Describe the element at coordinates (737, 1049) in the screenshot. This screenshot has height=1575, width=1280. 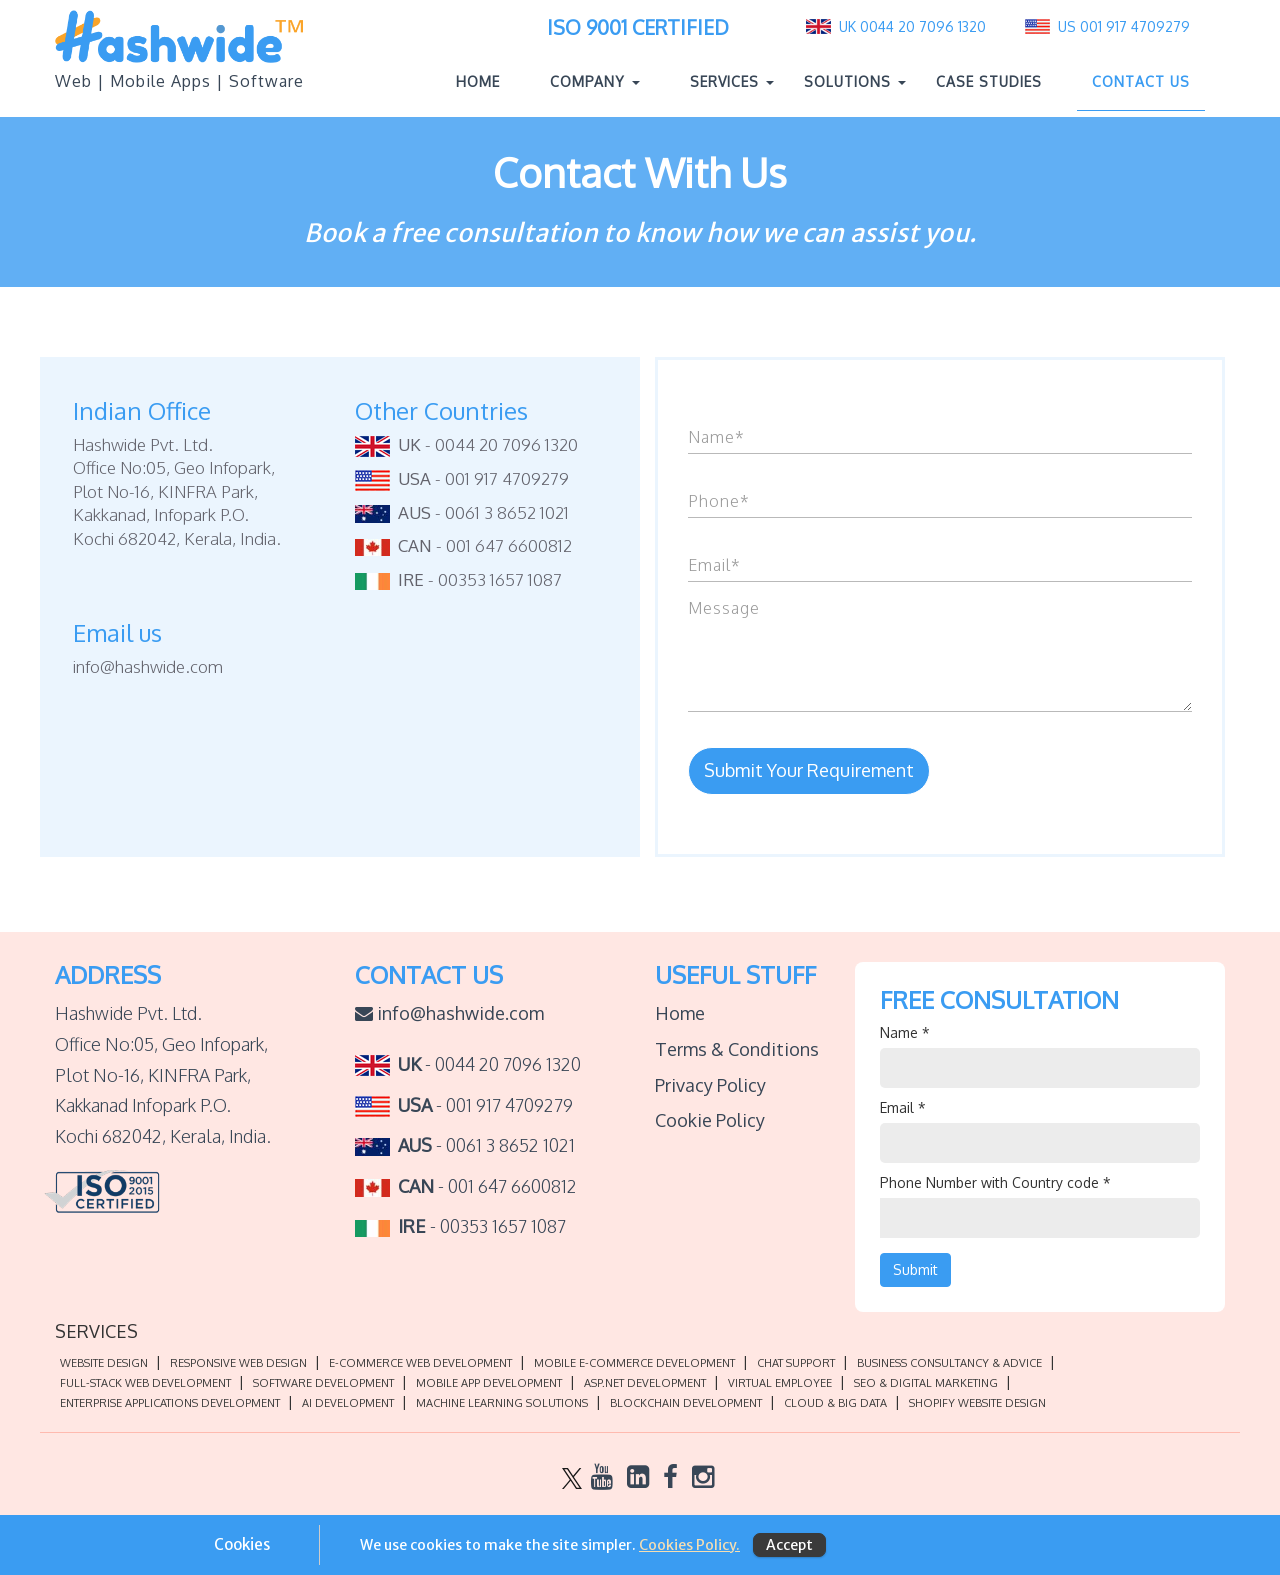
I see `Terms & Conditions` at that location.